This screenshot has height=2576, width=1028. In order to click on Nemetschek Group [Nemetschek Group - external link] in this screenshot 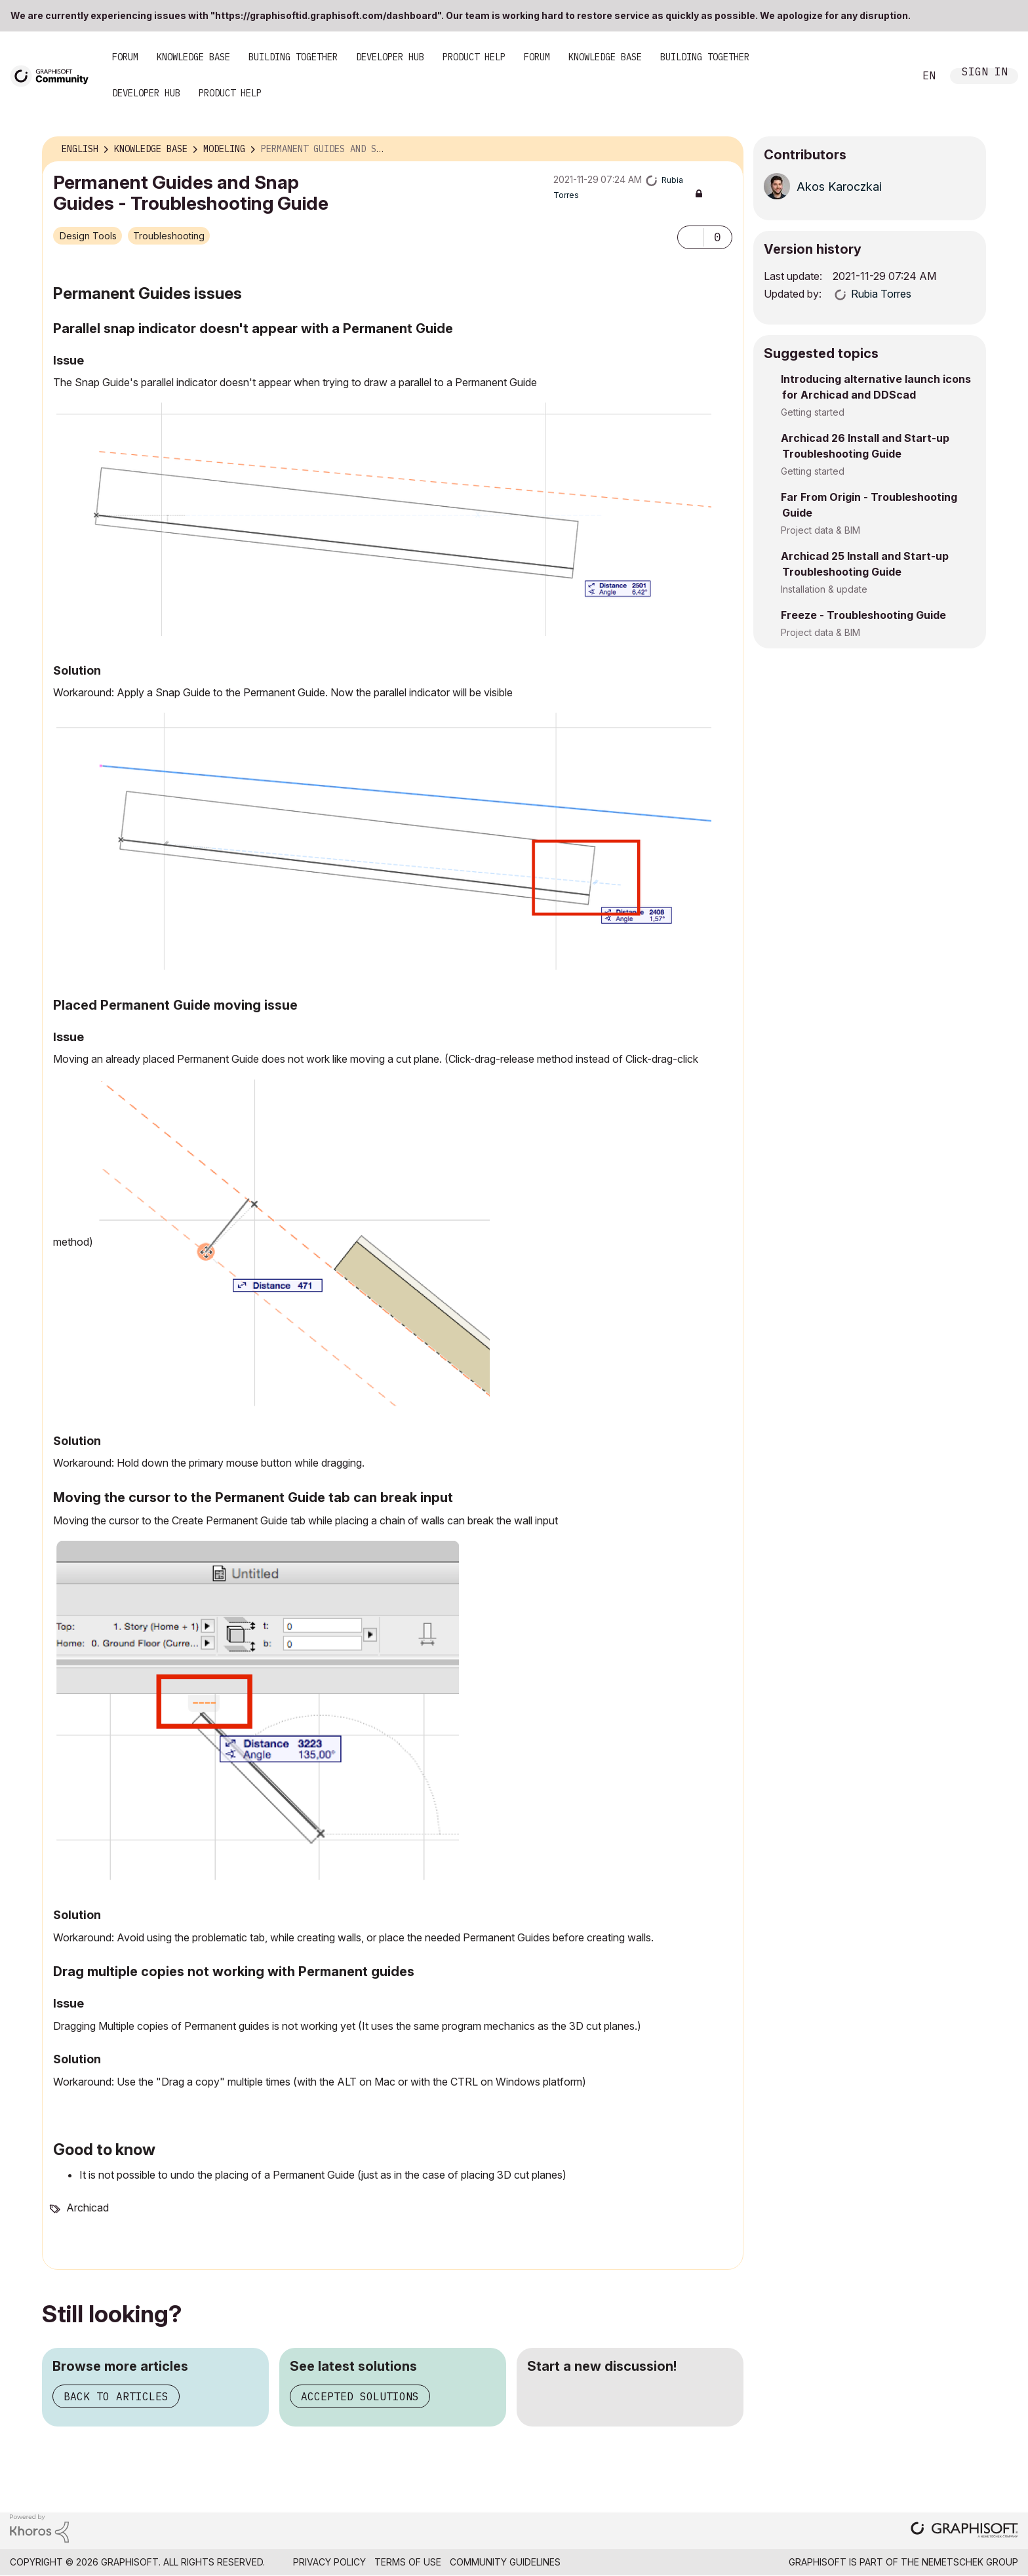, I will do `click(970, 2561)`.